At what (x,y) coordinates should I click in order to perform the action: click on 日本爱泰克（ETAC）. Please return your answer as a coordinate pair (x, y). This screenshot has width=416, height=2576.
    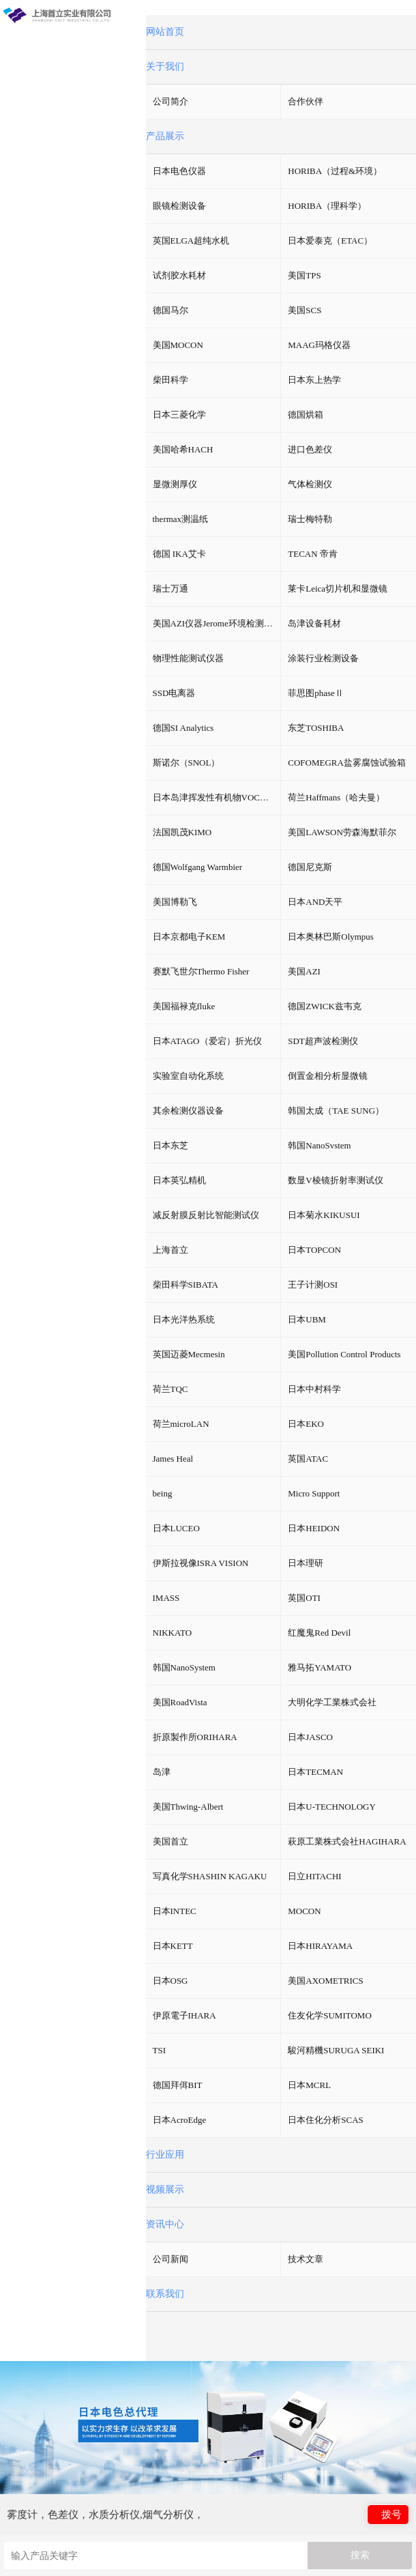
    Looking at the image, I should click on (330, 240).